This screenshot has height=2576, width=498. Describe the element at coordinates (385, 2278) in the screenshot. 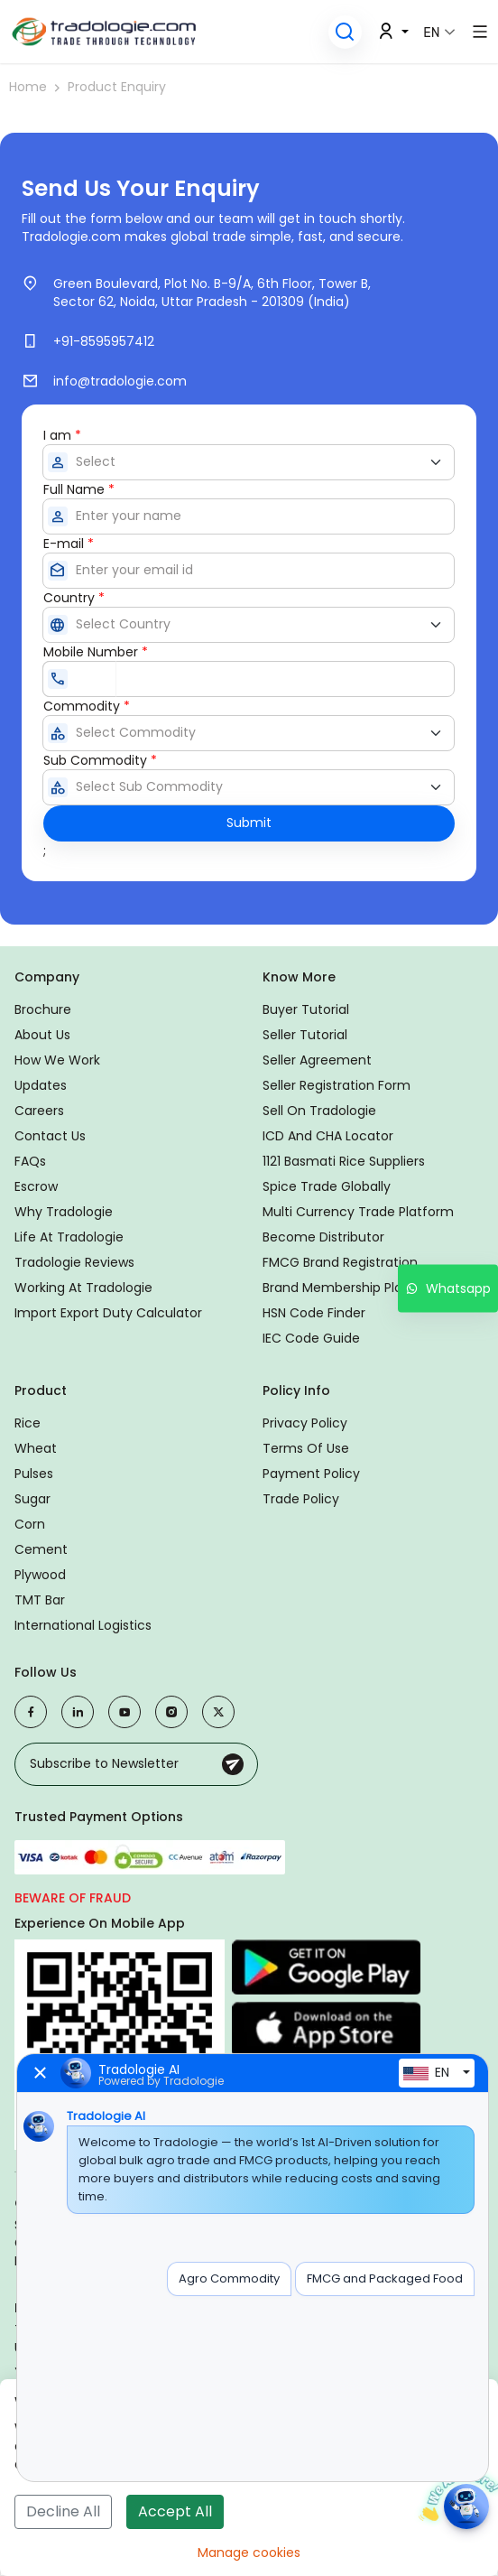

I see `FMCG and Packaged Food` at that location.